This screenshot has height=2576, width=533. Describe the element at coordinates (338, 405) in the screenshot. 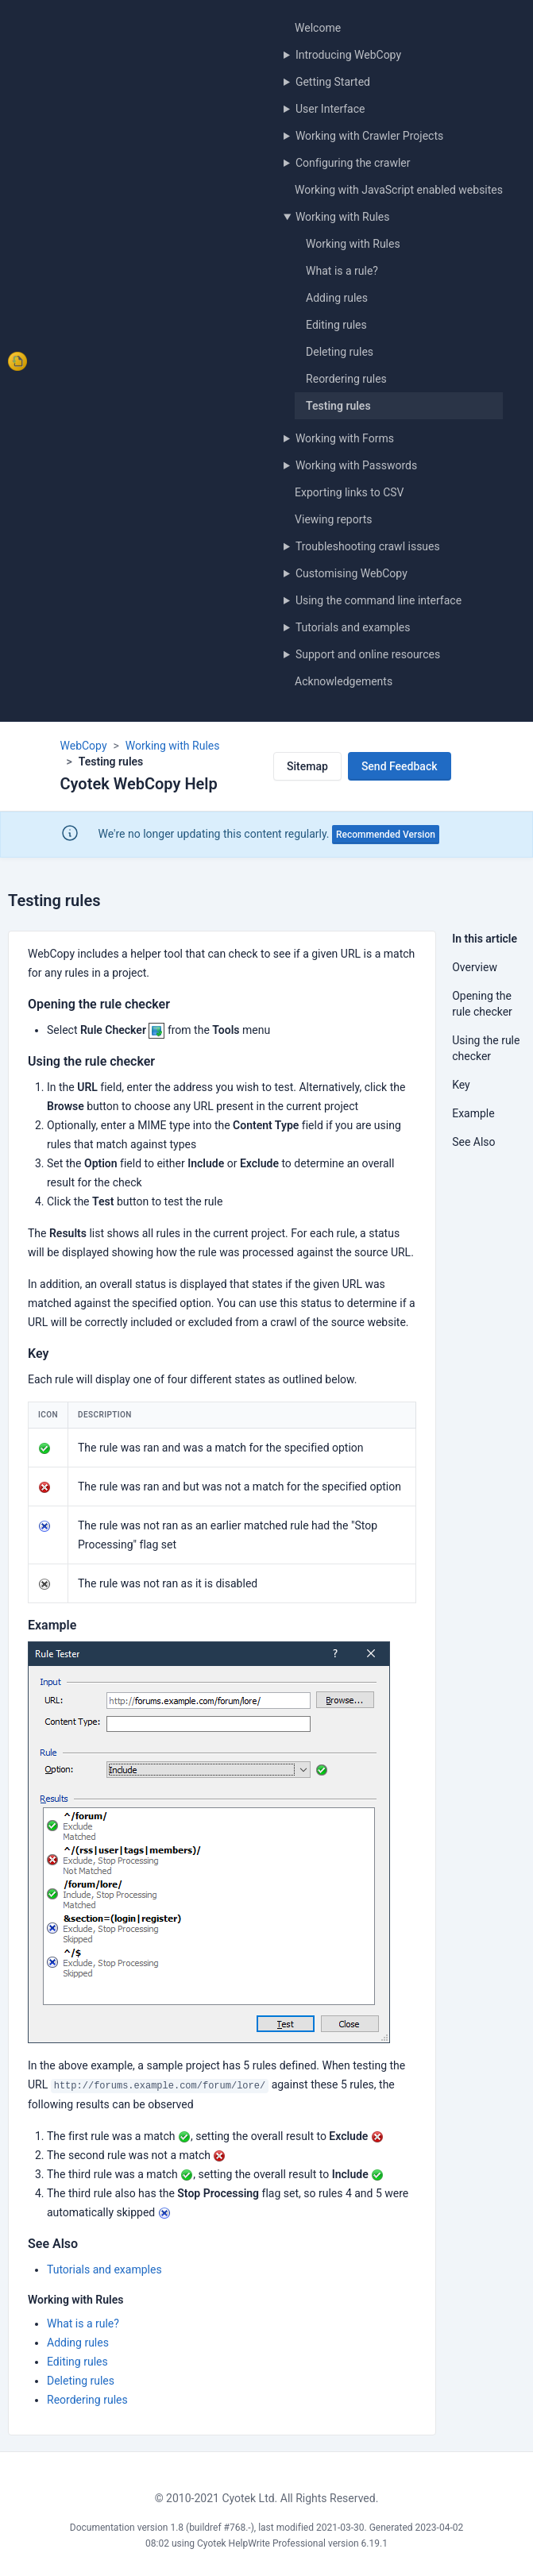

I see `Testing rules` at that location.